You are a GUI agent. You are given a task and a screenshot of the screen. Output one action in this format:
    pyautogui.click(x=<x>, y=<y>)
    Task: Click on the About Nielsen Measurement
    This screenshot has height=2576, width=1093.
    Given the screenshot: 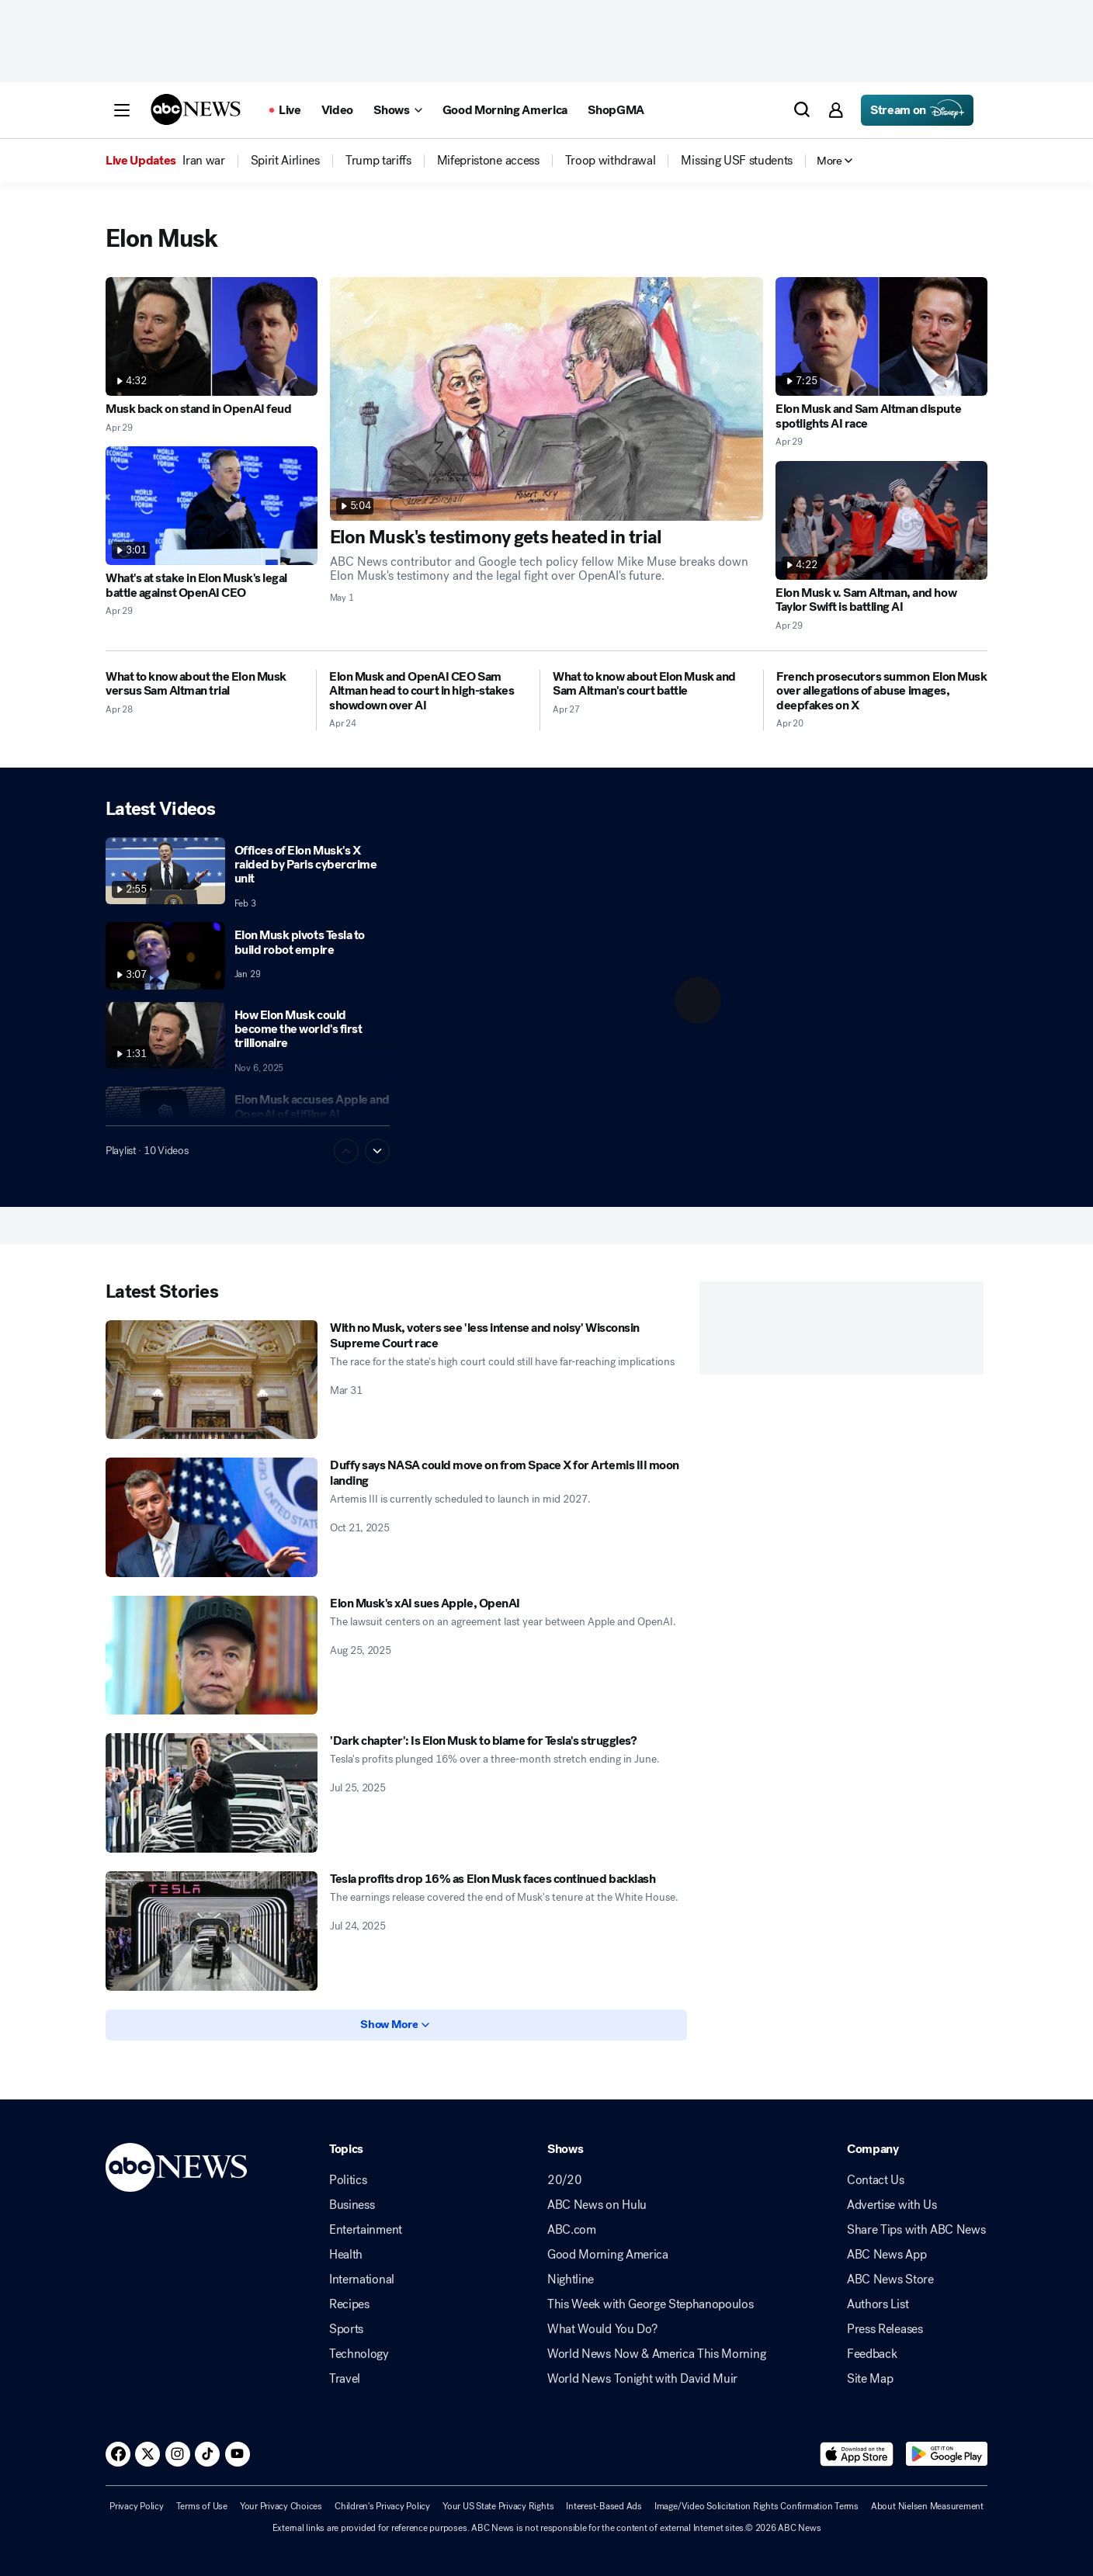 What is the action you would take?
    pyautogui.click(x=927, y=2506)
    